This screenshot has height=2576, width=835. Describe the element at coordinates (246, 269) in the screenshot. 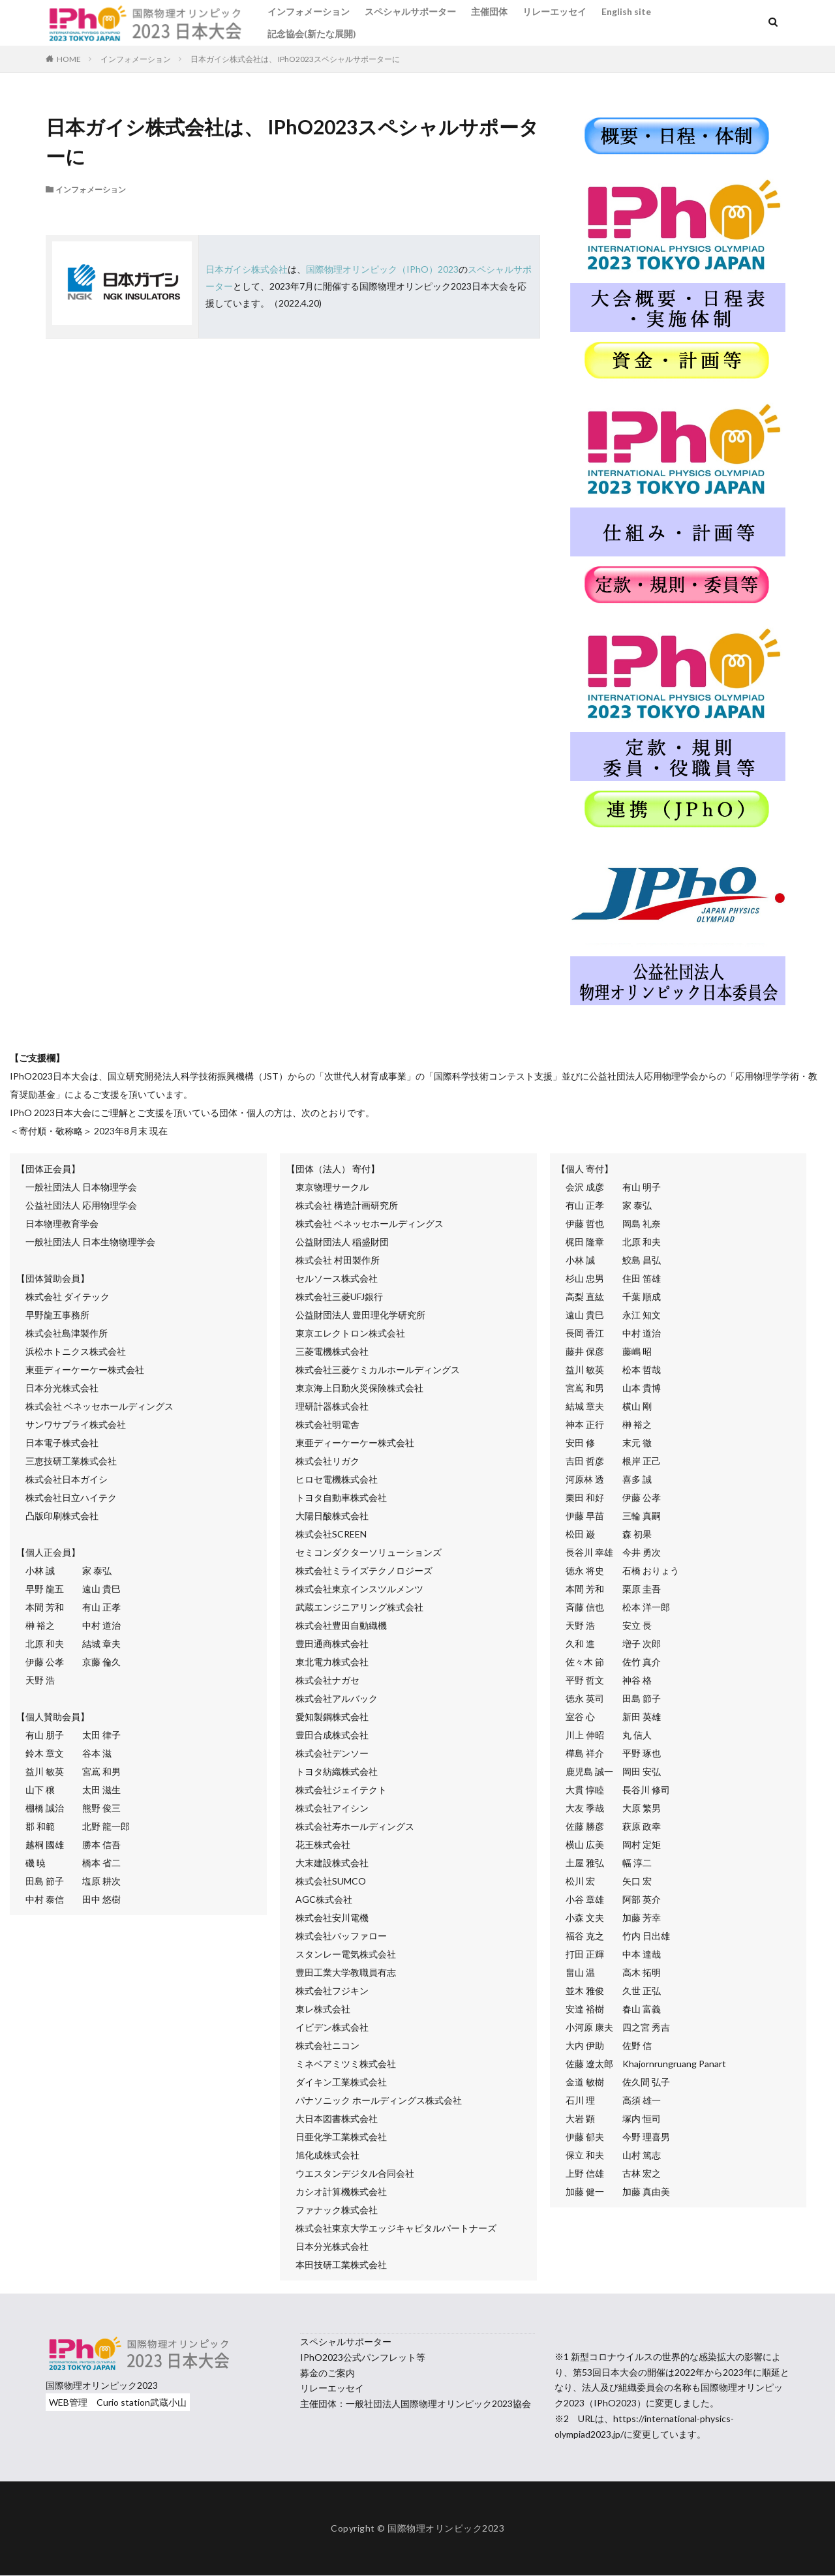

I see `日本ガイシ株式会社` at that location.